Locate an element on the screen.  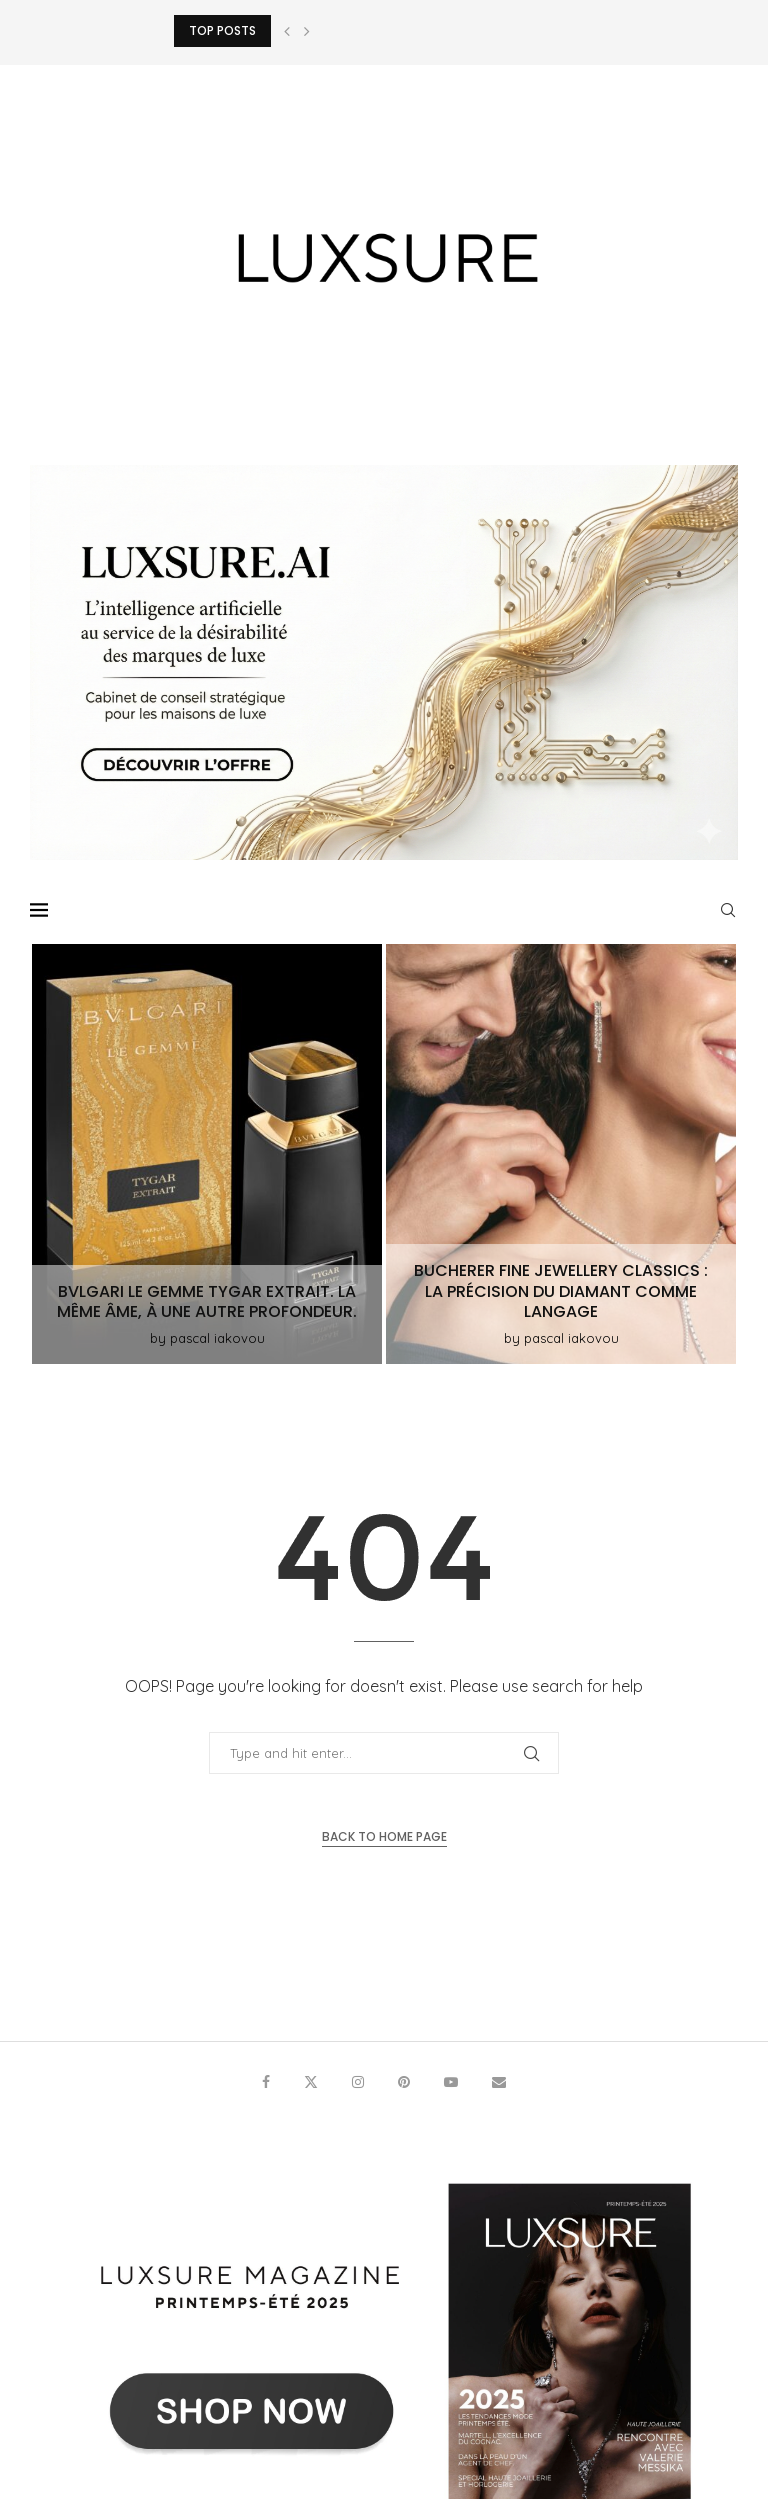
Bvlgari Le Gemme Tygar Extrait. La même âme, à une autre profondeur. is located at coordinates (207, 1302).